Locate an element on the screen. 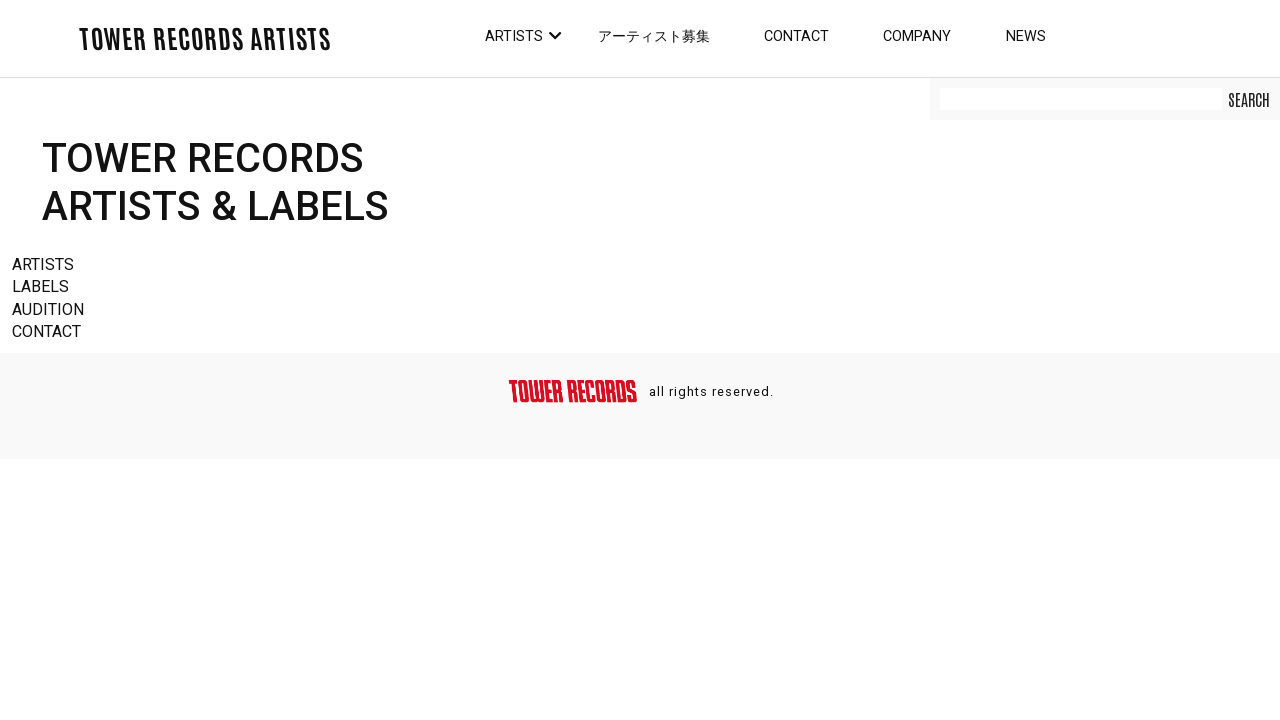 The image size is (1280, 720). Artists is located at coordinates (514, 36).